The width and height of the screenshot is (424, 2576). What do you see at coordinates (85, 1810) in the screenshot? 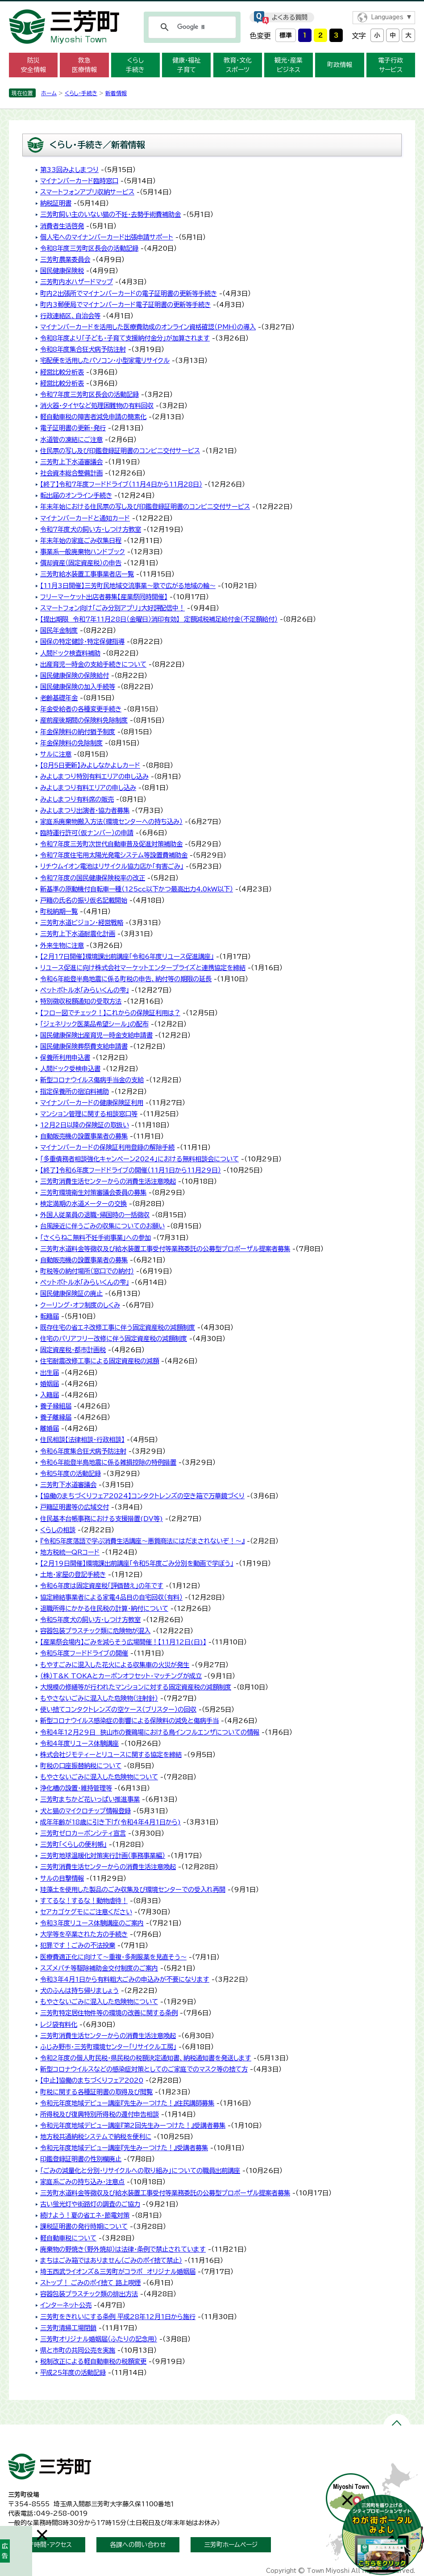
I see `犬と猫のマイクロチップ情報登録` at bounding box center [85, 1810].